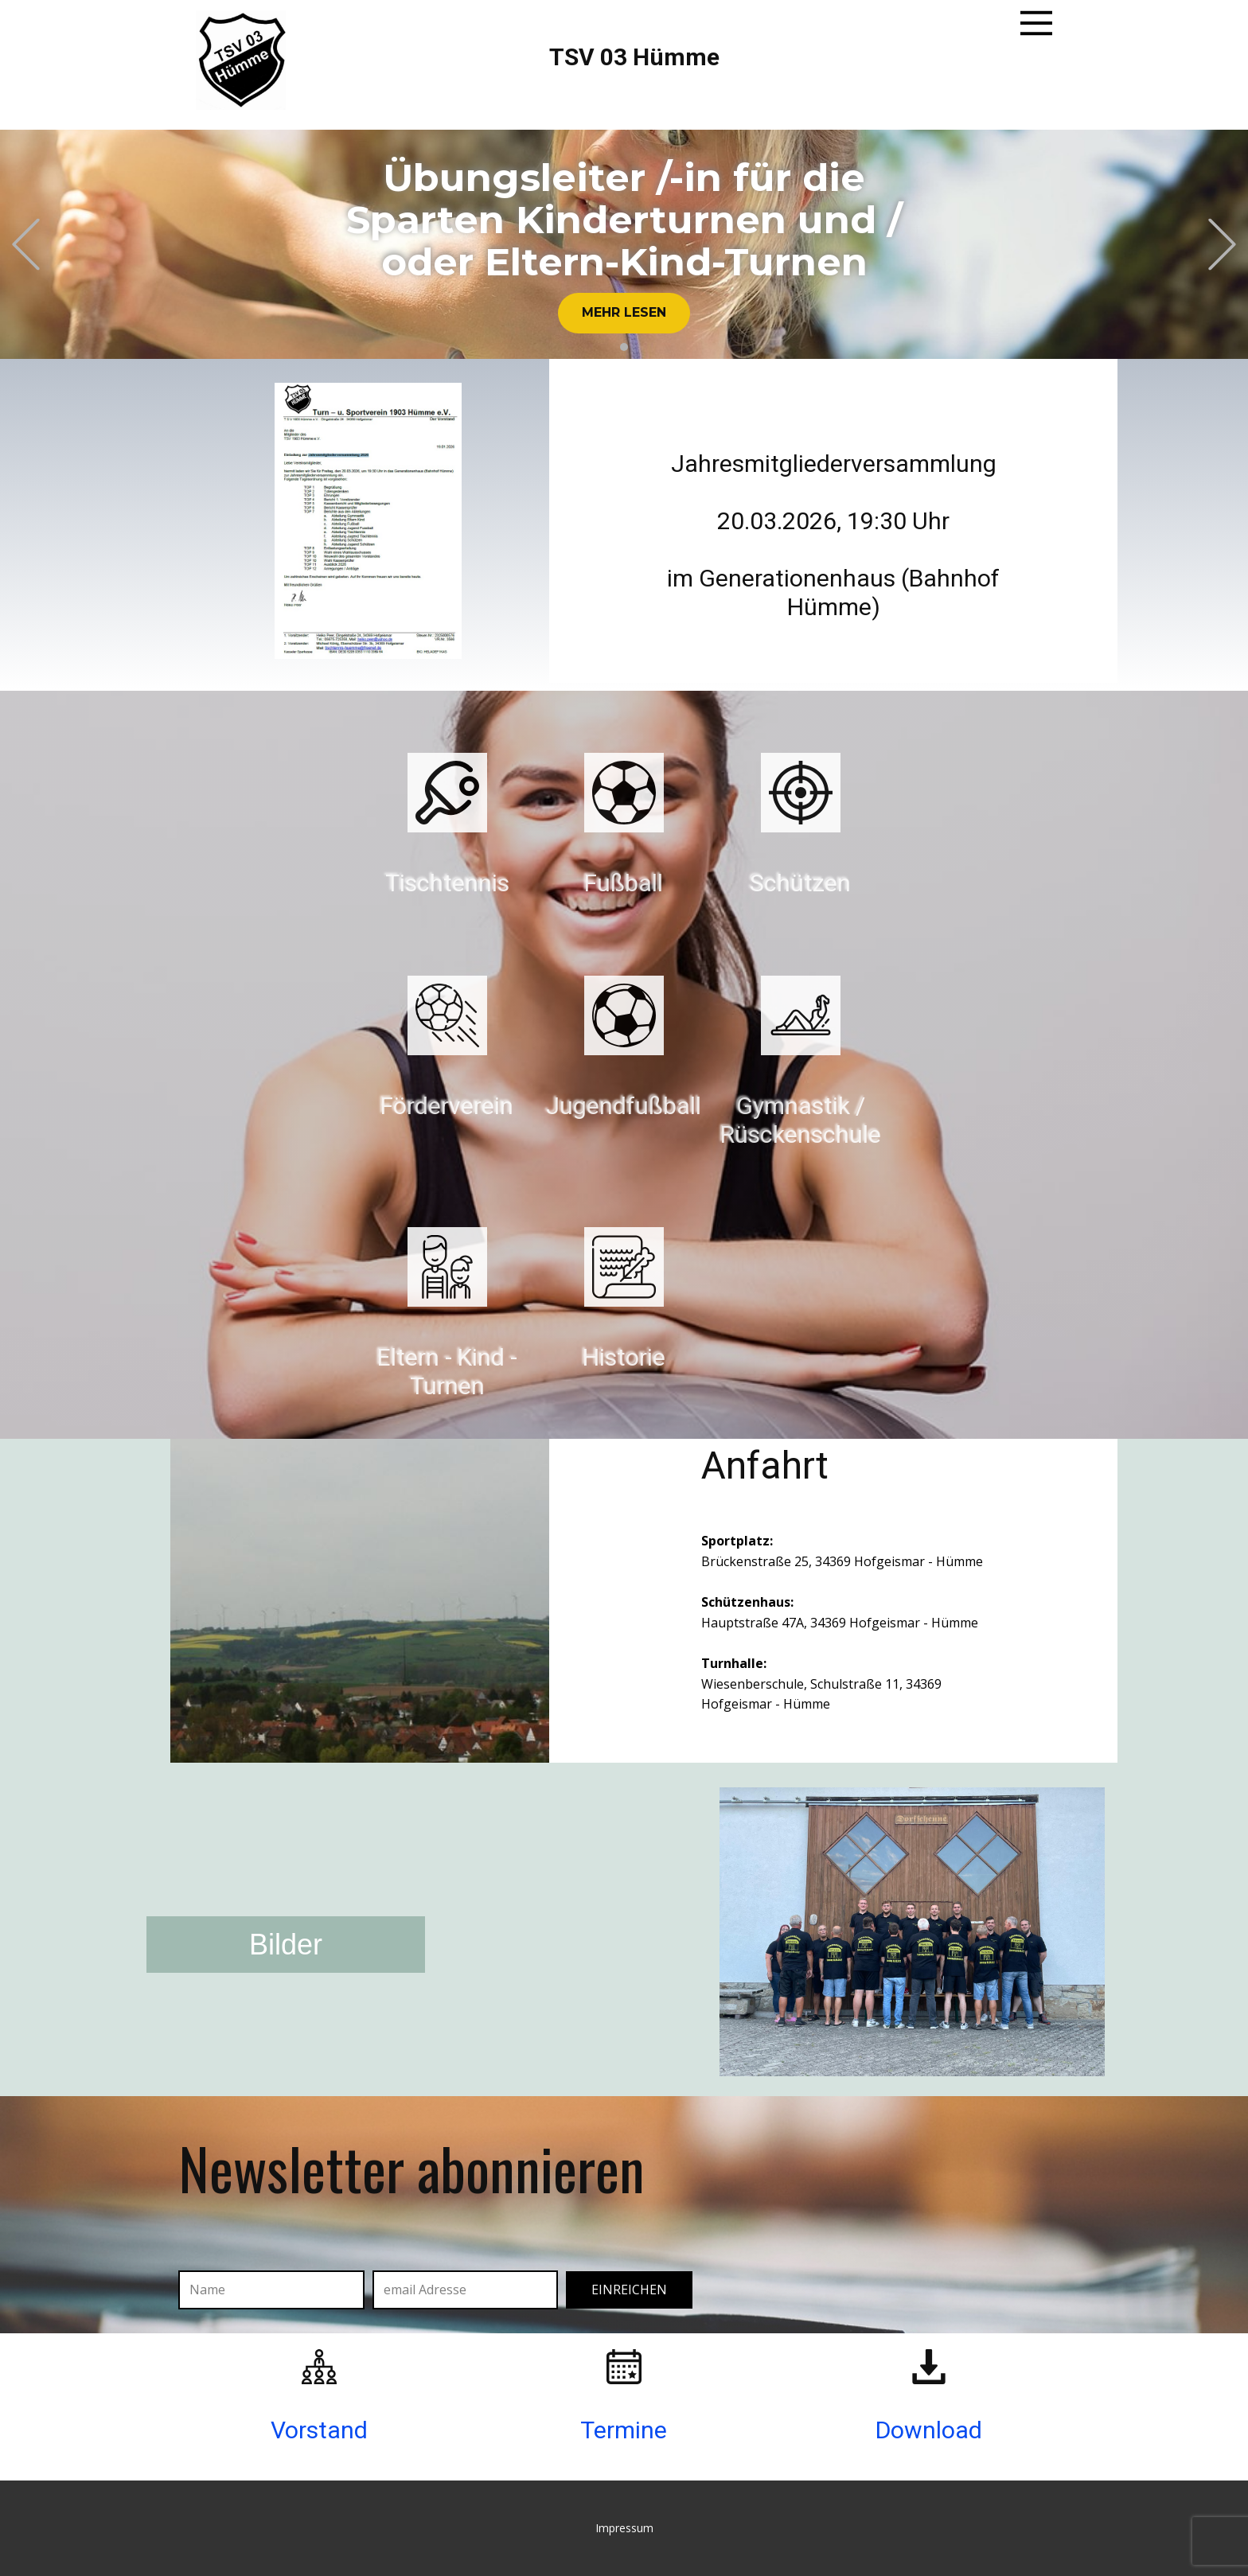 This screenshot has height=2576, width=1248. Describe the element at coordinates (319, 2430) in the screenshot. I see `Vorstand` at that location.